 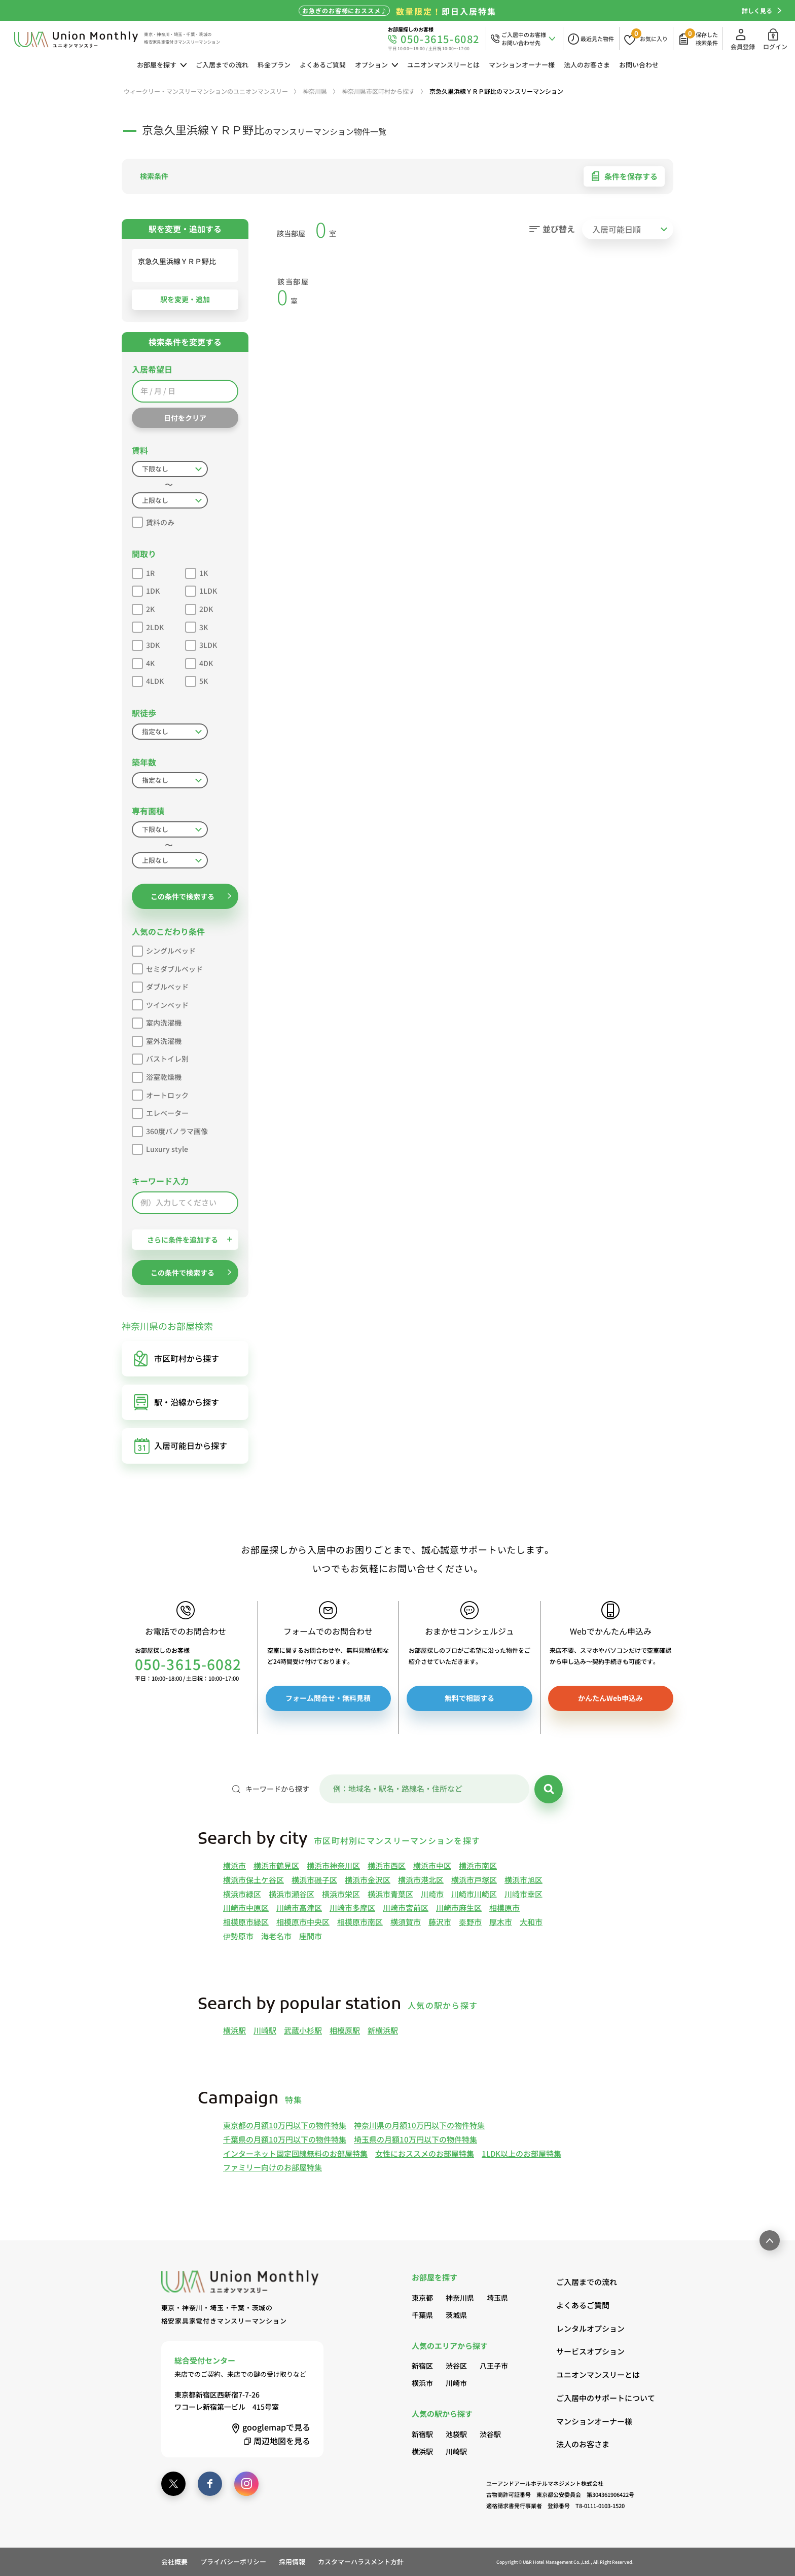 What do you see at coordinates (246, 1907) in the screenshot?
I see `川崎市中原区` at bounding box center [246, 1907].